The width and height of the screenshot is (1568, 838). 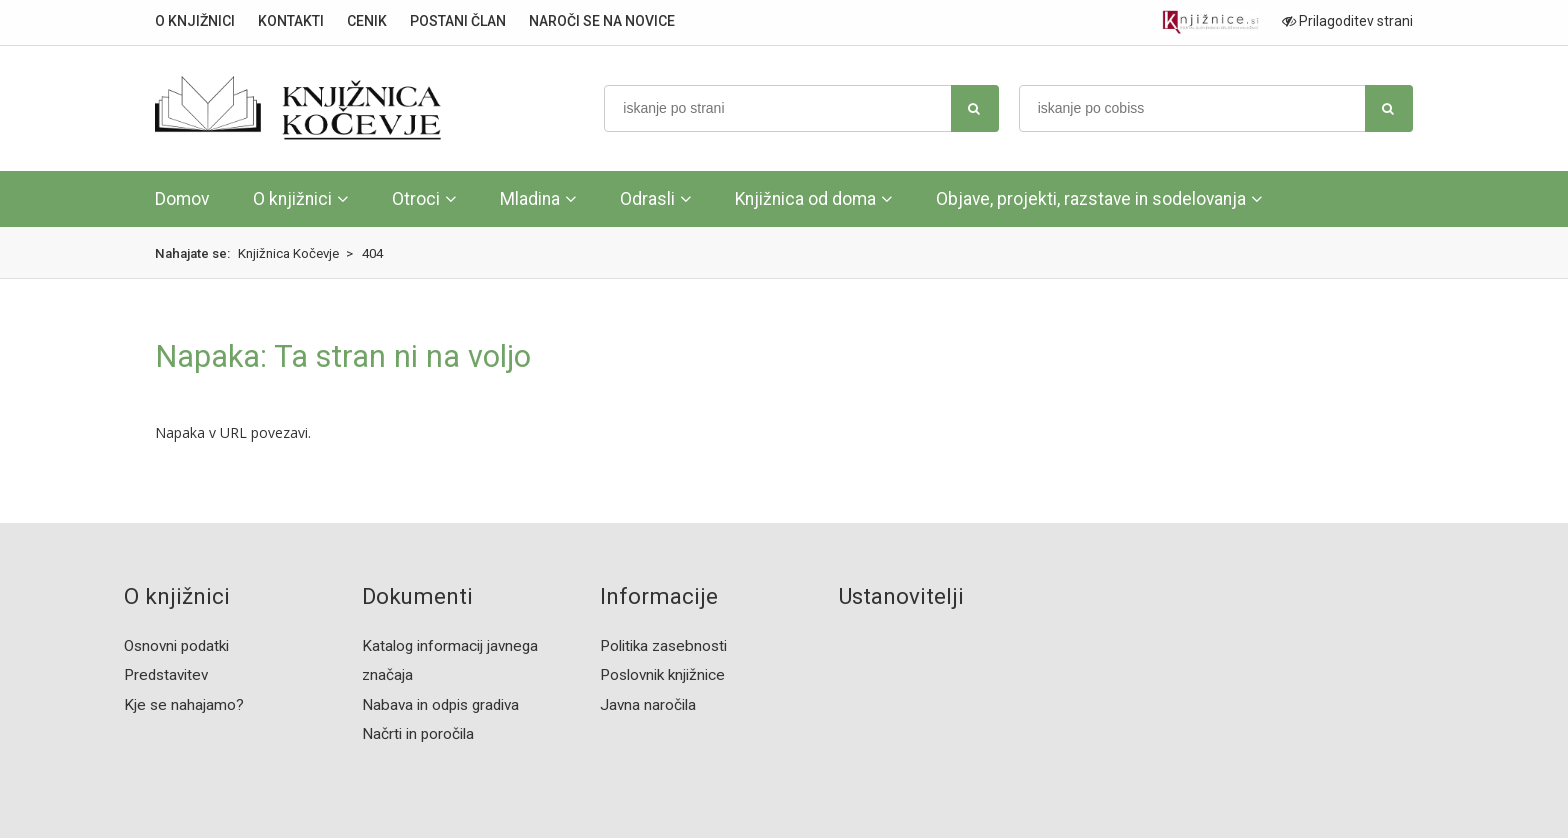 What do you see at coordinates (530, 199) in the screenshot?
I see `Mladina` at bounding box center [530, 199].